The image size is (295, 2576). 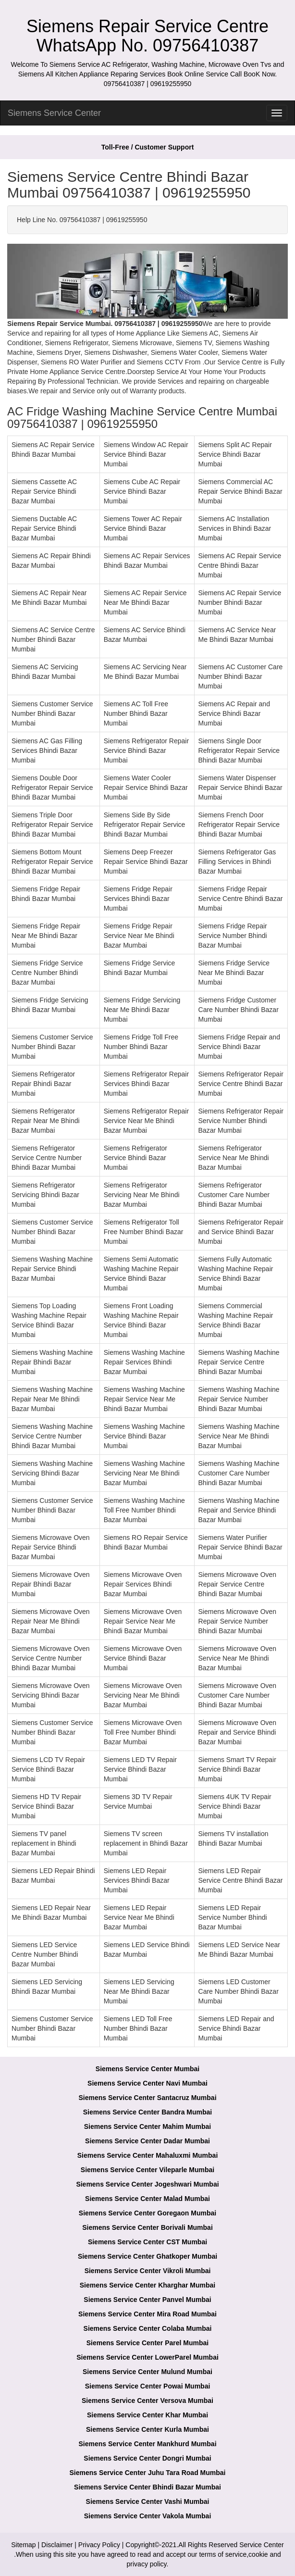 I want to click on Siemens Service Center, so click(x=54, y=113).